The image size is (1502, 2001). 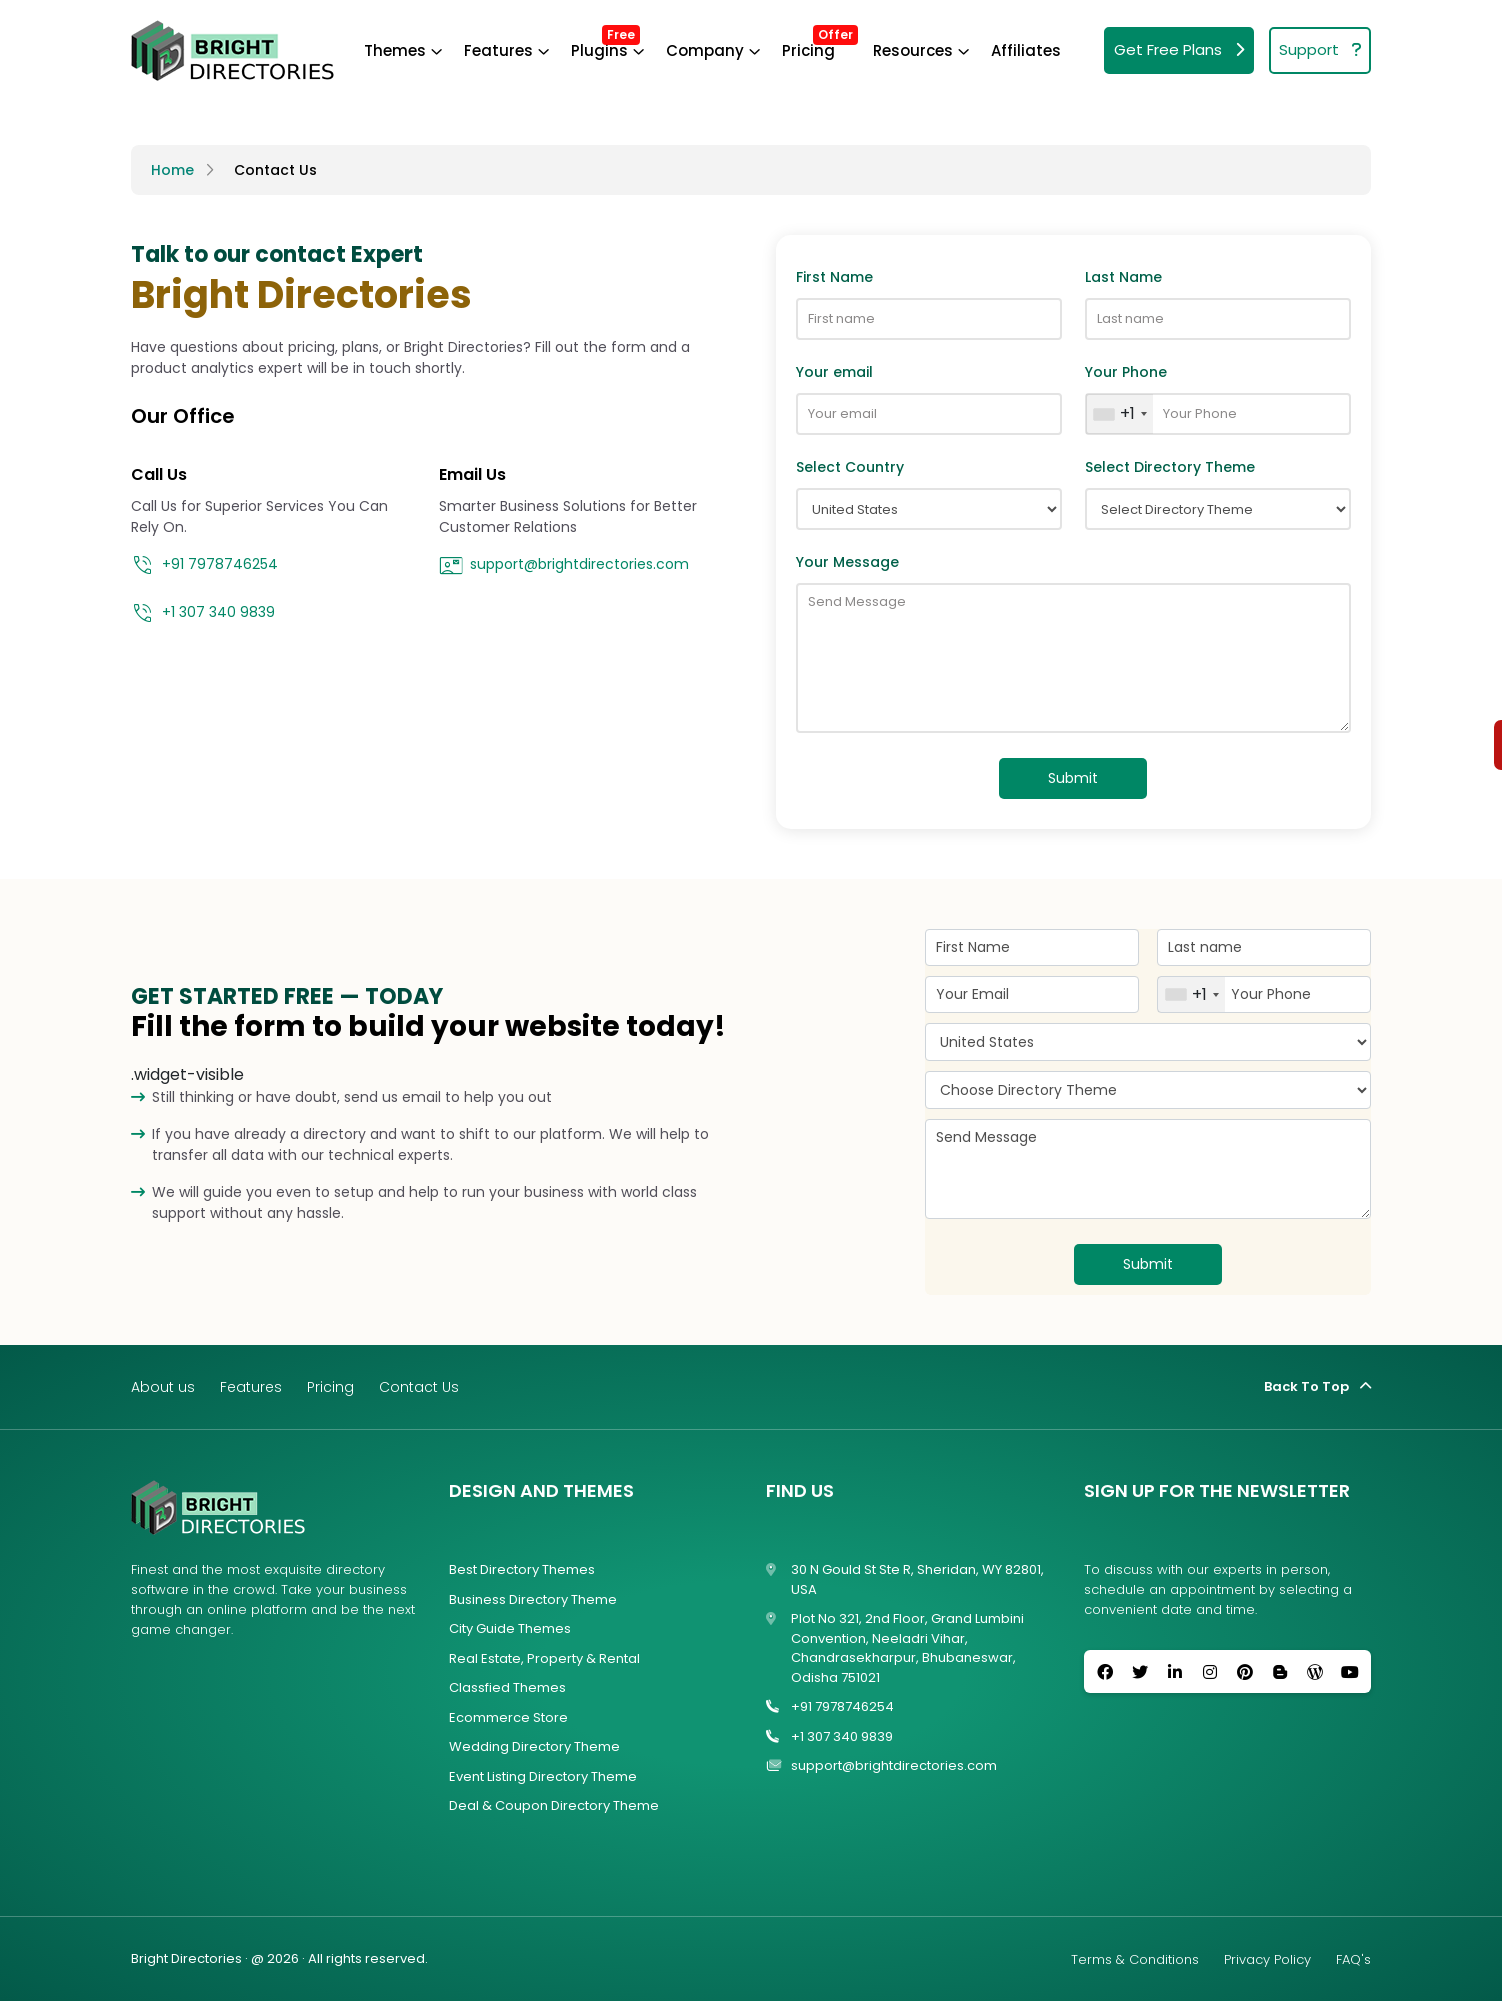 What do you see at coordinates (543, 1776) in the screenshot?
I see `Event Listing Directory Theme` at bounding box center [543, 1776].